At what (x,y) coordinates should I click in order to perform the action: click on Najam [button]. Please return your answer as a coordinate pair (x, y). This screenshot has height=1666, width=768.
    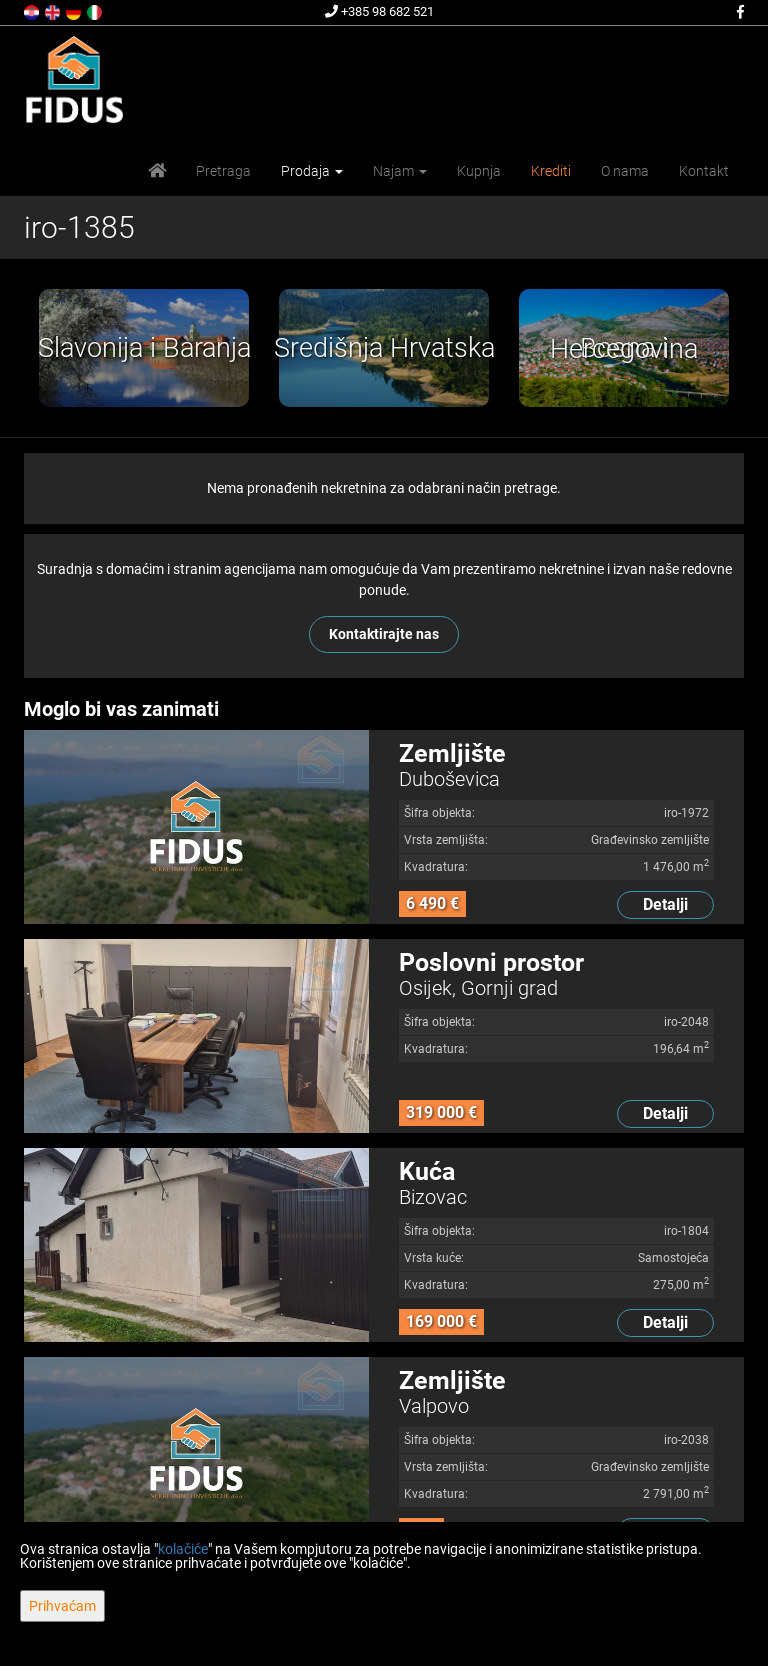
    Looking at the image, I should click on (400, 171).